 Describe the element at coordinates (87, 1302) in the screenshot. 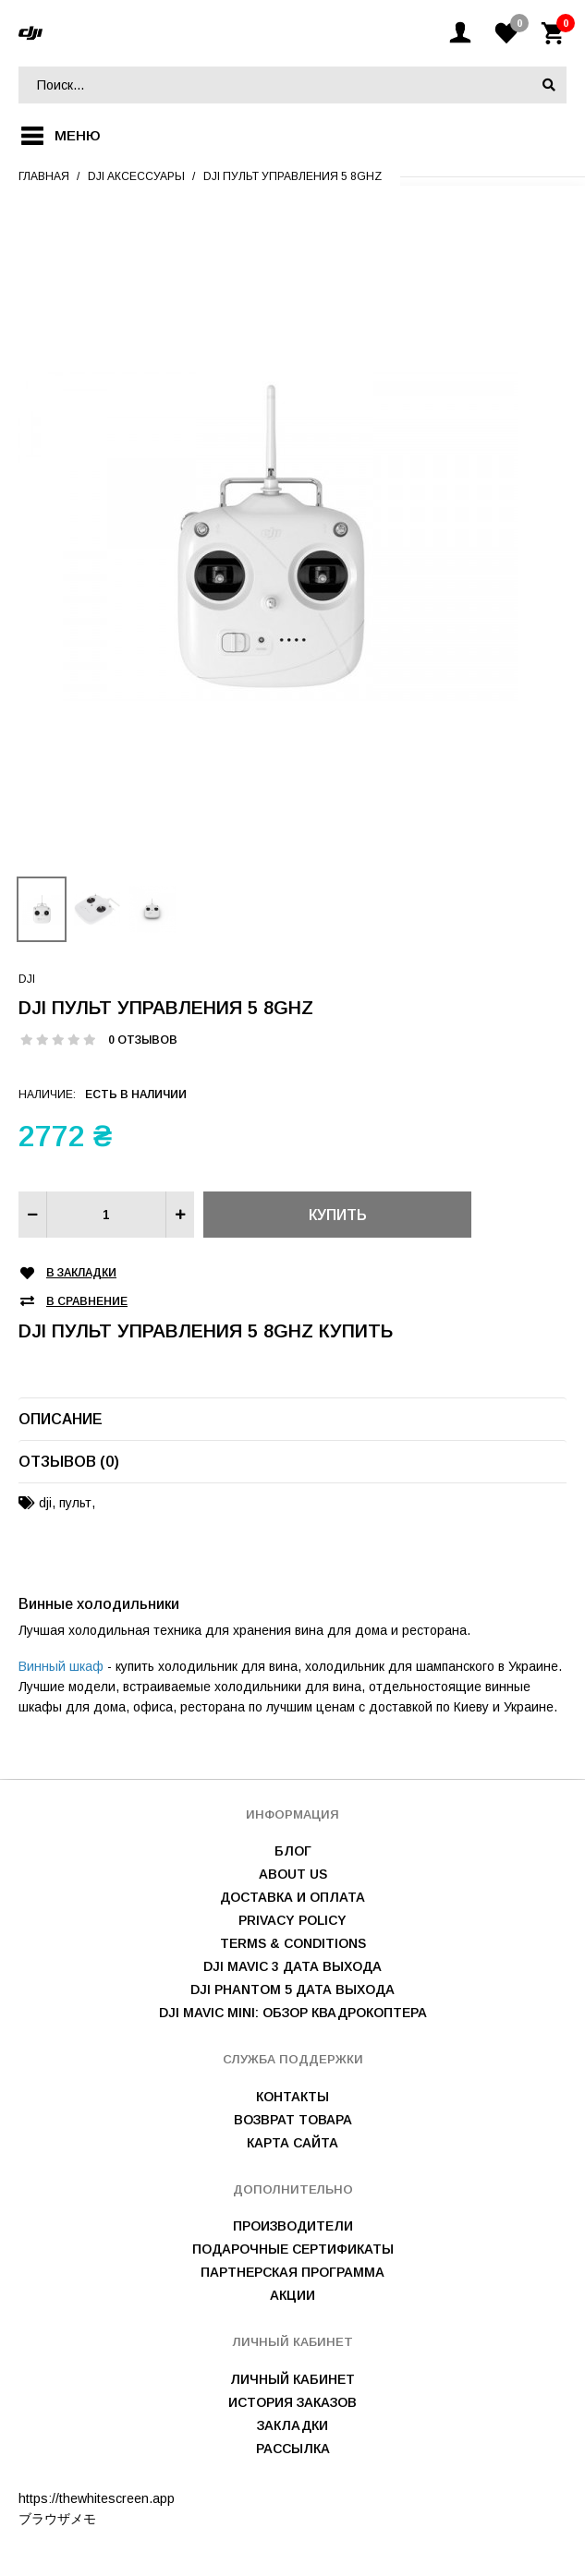

I see `В сравнение` at that location.